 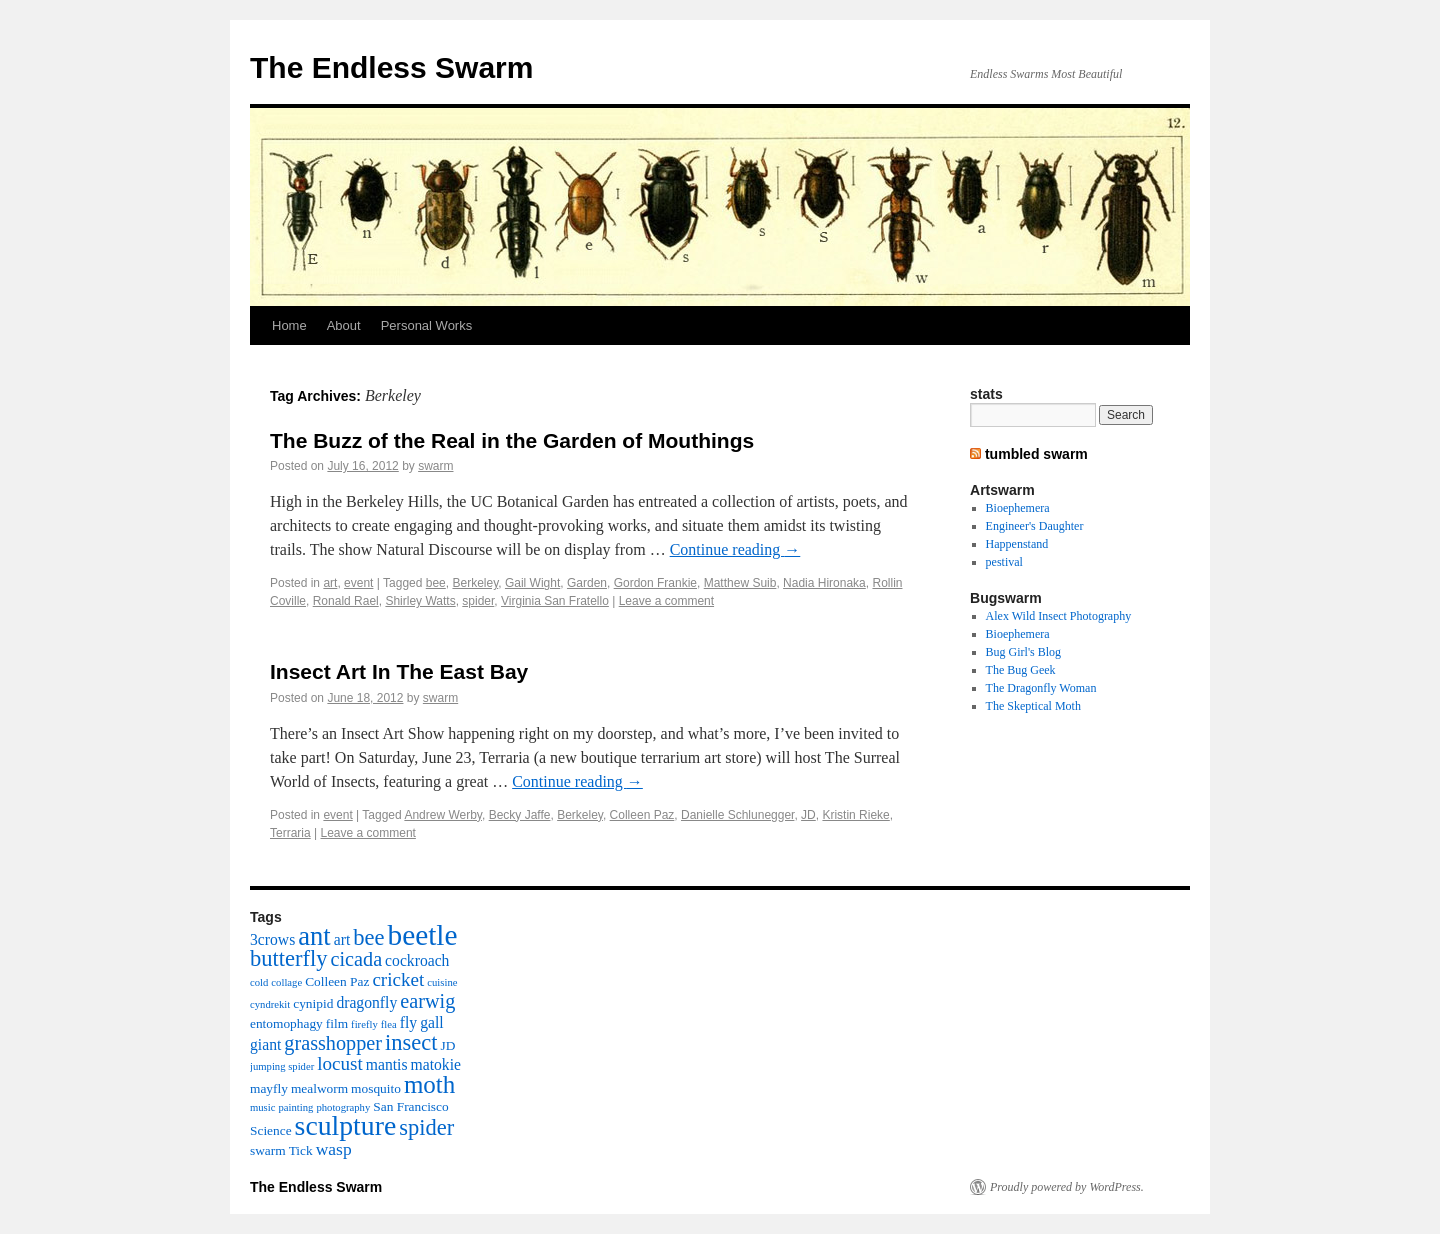 What do you see at coordinates (824, 583) in the screenshot?
I see `Nadia Hironaka` at bounding box center [824, 583].